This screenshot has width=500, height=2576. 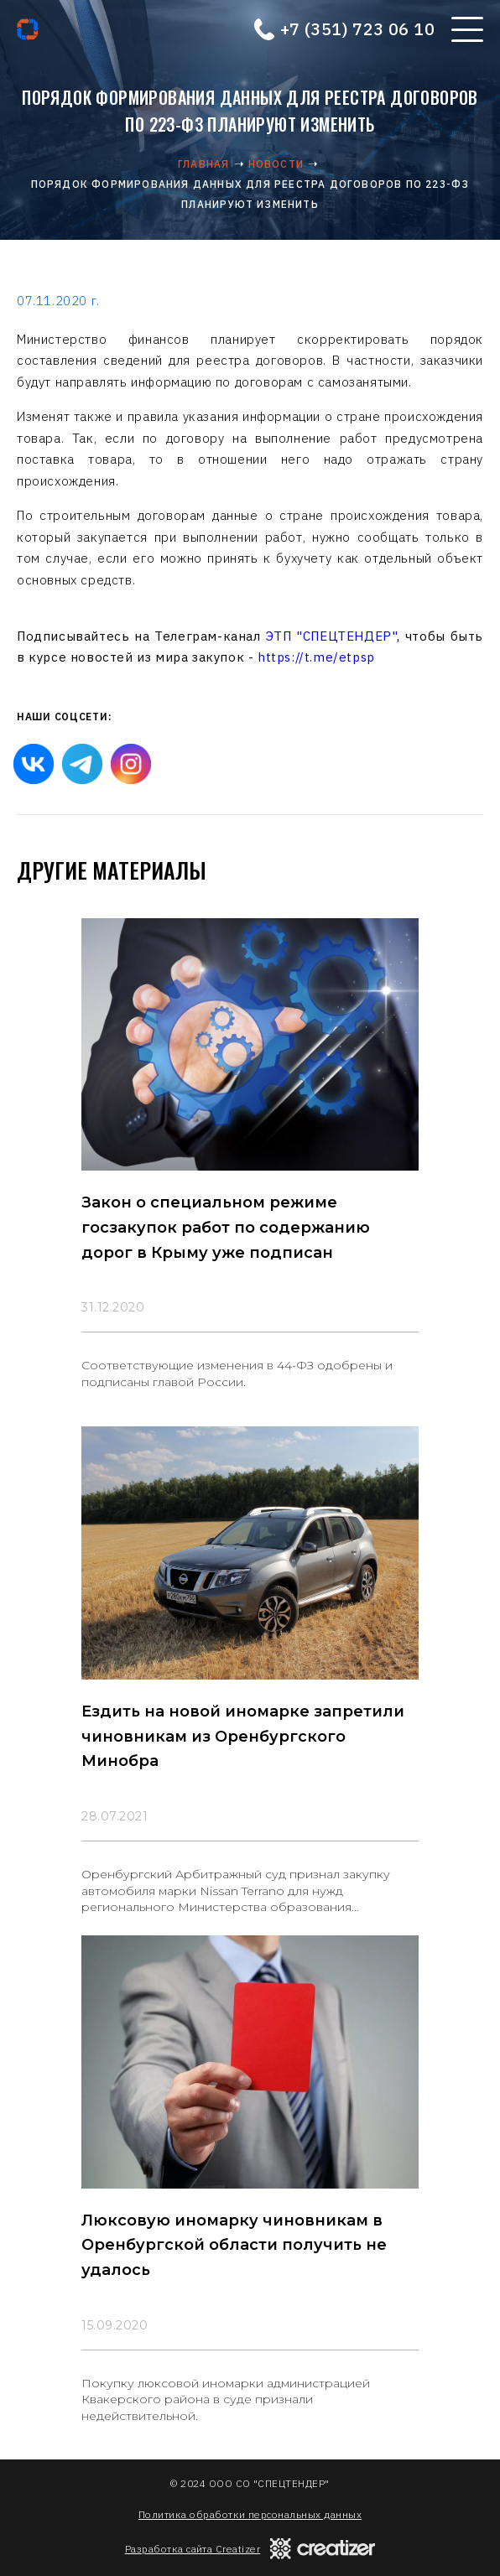 I want to click on Новости, so click(x=276, y=164).